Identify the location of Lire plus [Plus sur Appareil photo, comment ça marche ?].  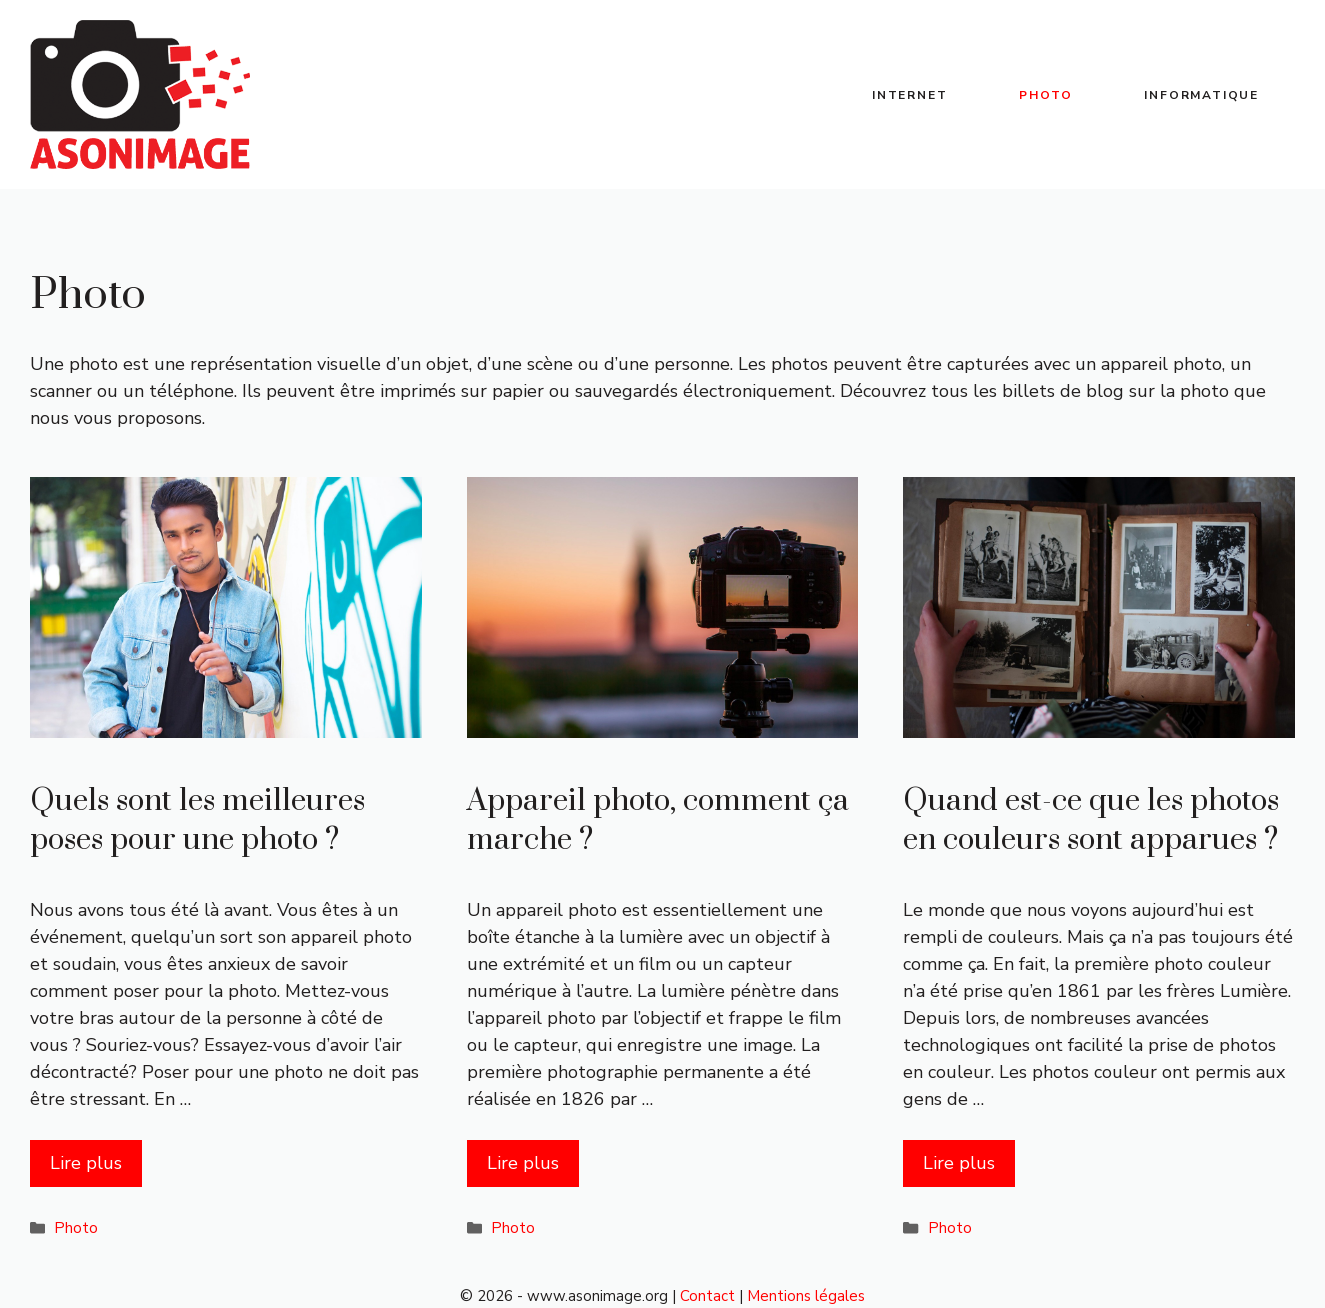
(523, 1163).